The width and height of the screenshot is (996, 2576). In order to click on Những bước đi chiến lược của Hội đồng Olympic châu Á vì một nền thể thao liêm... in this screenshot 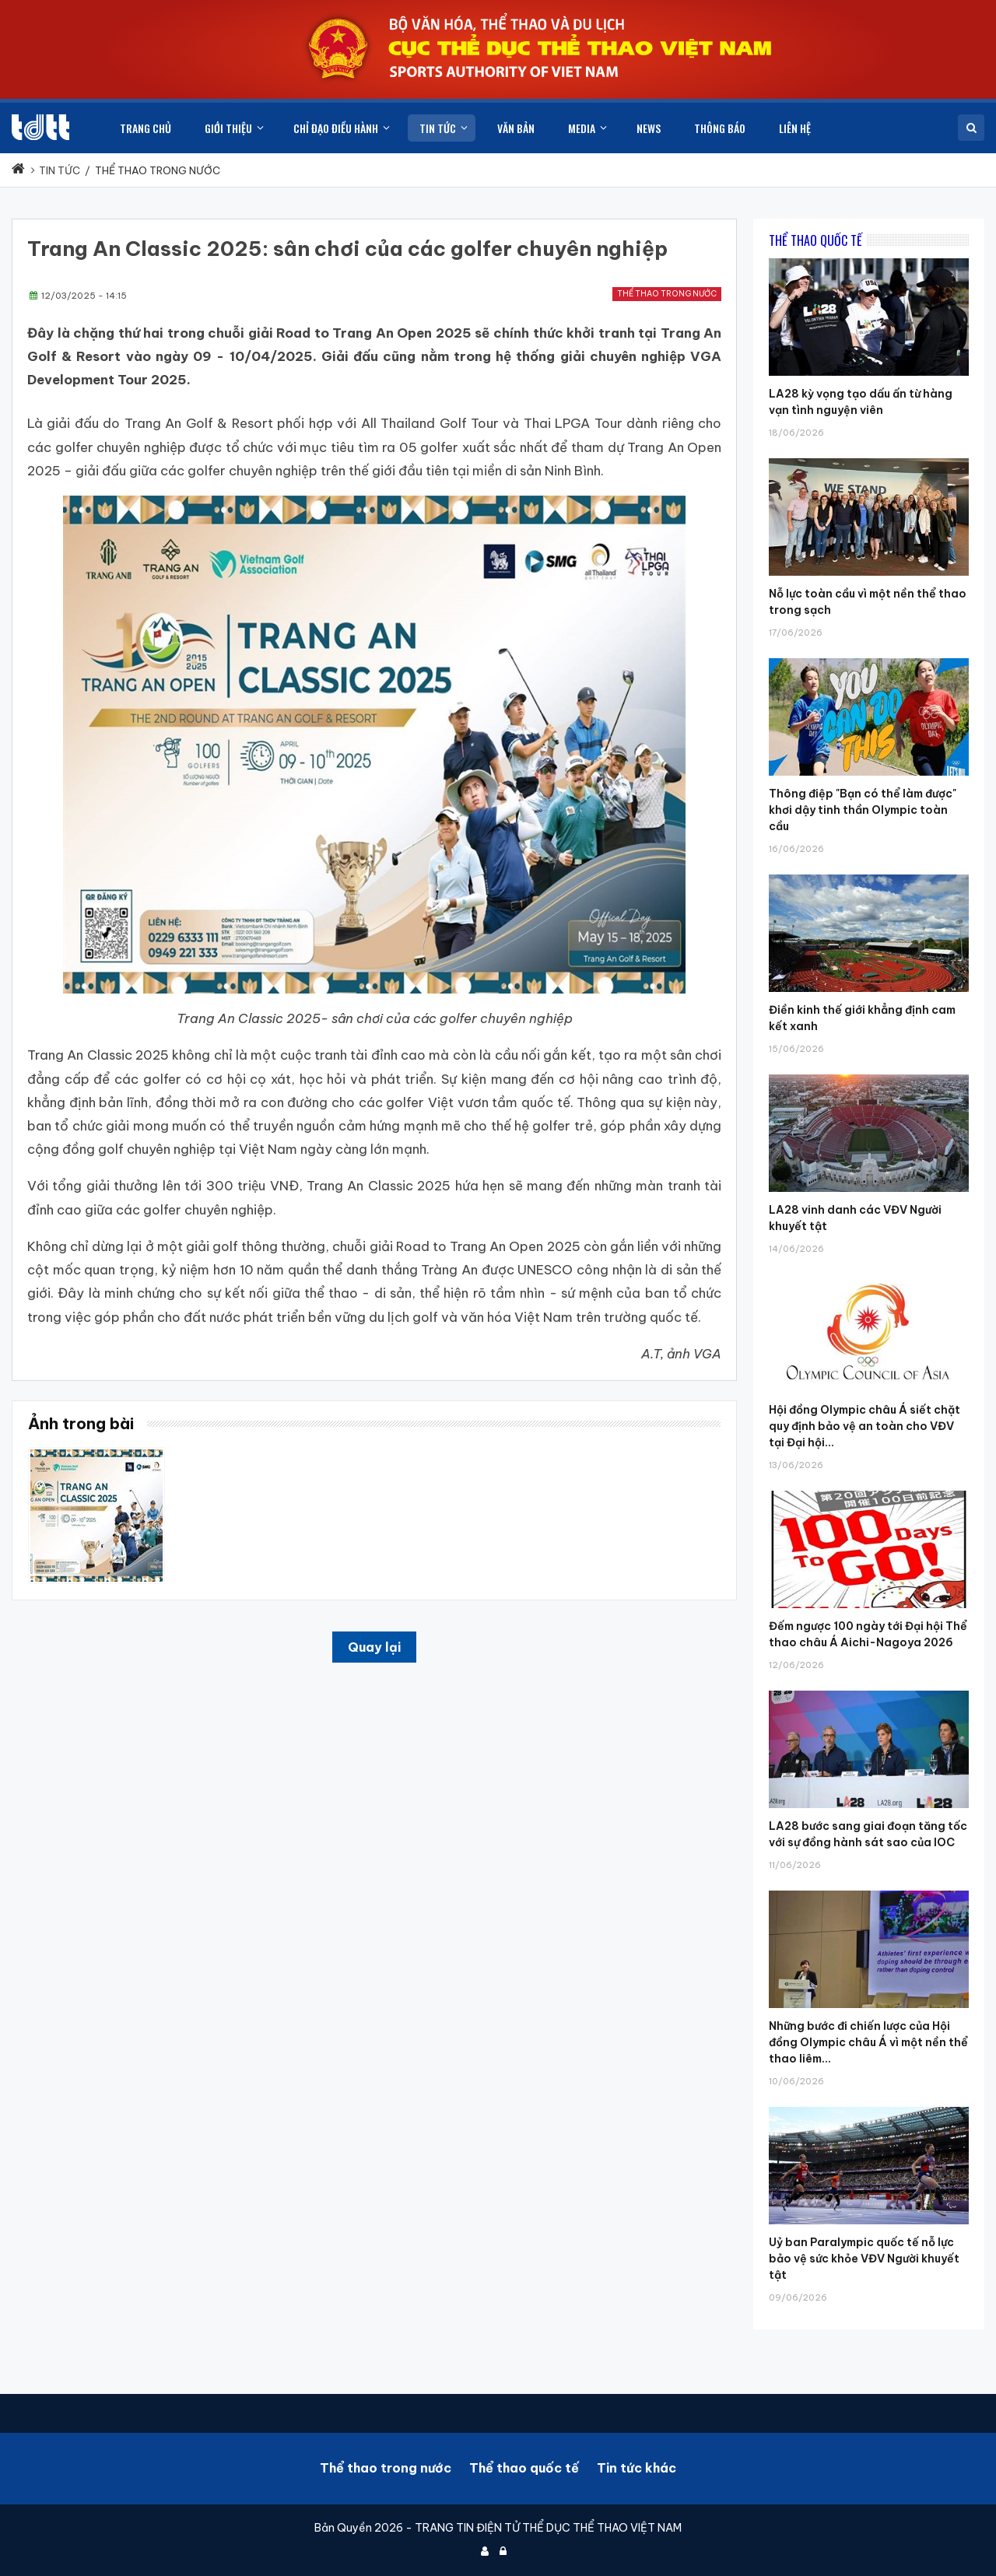, I will do `click(868, 2042)`.